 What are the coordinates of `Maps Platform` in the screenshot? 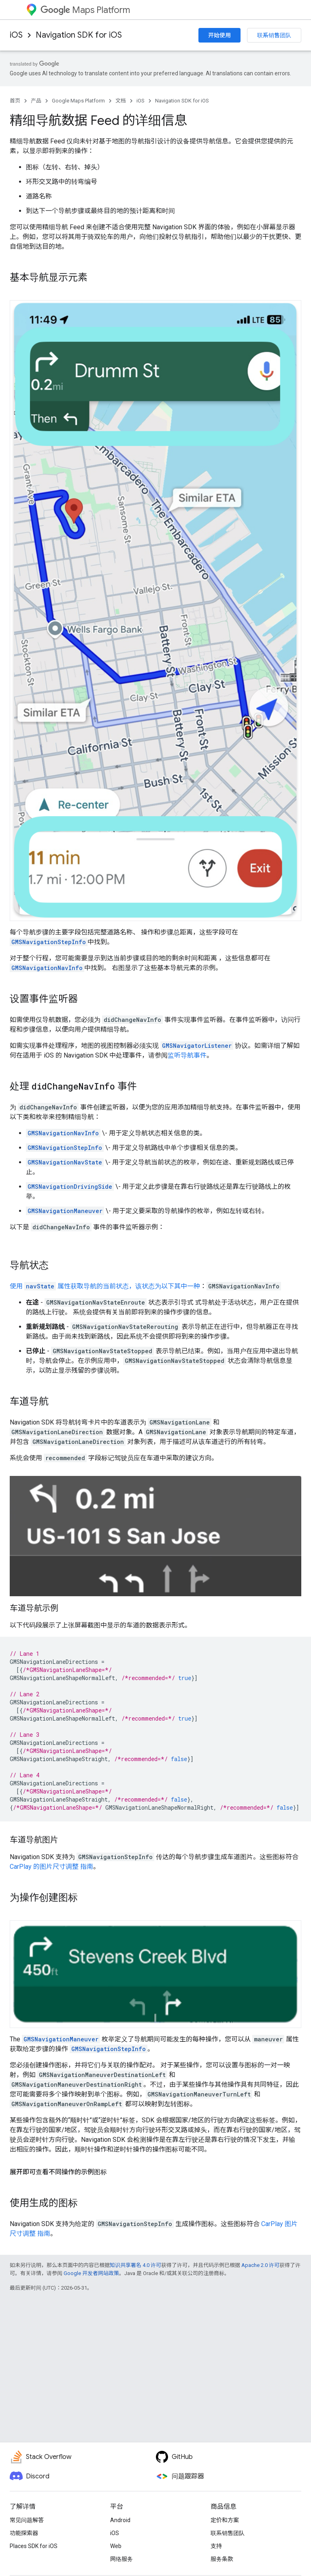 It's located at (85, 9).